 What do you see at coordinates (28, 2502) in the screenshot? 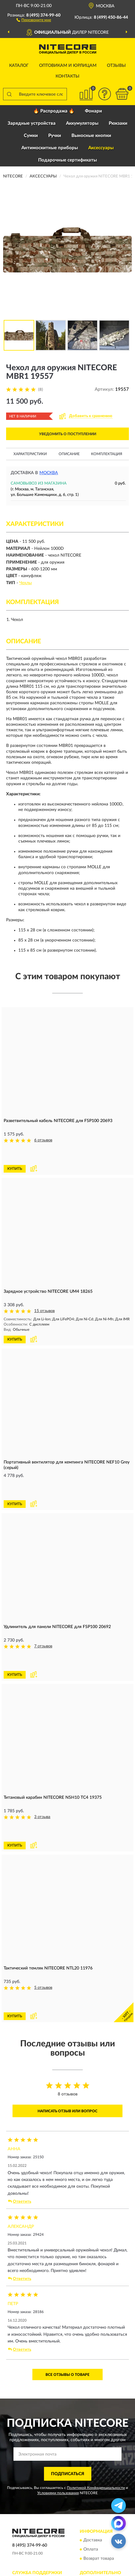
I see `Карта сайта` at bounding box center [28, 2502].